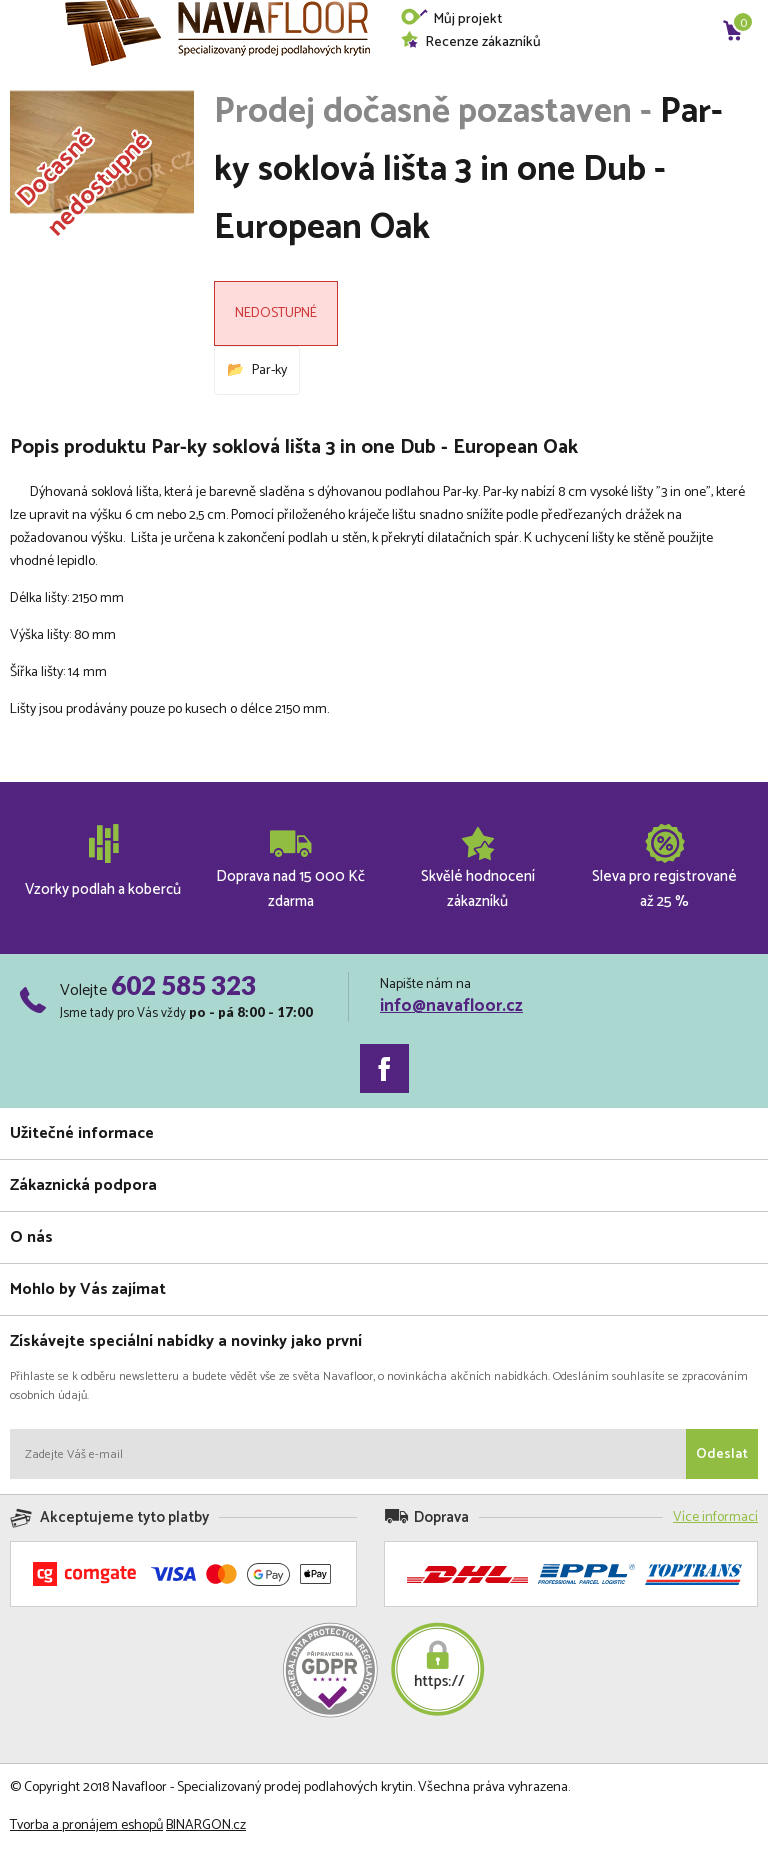 This screenshot has width=768, height=1849. I want to click on Odeslat, so click(722, 1454).